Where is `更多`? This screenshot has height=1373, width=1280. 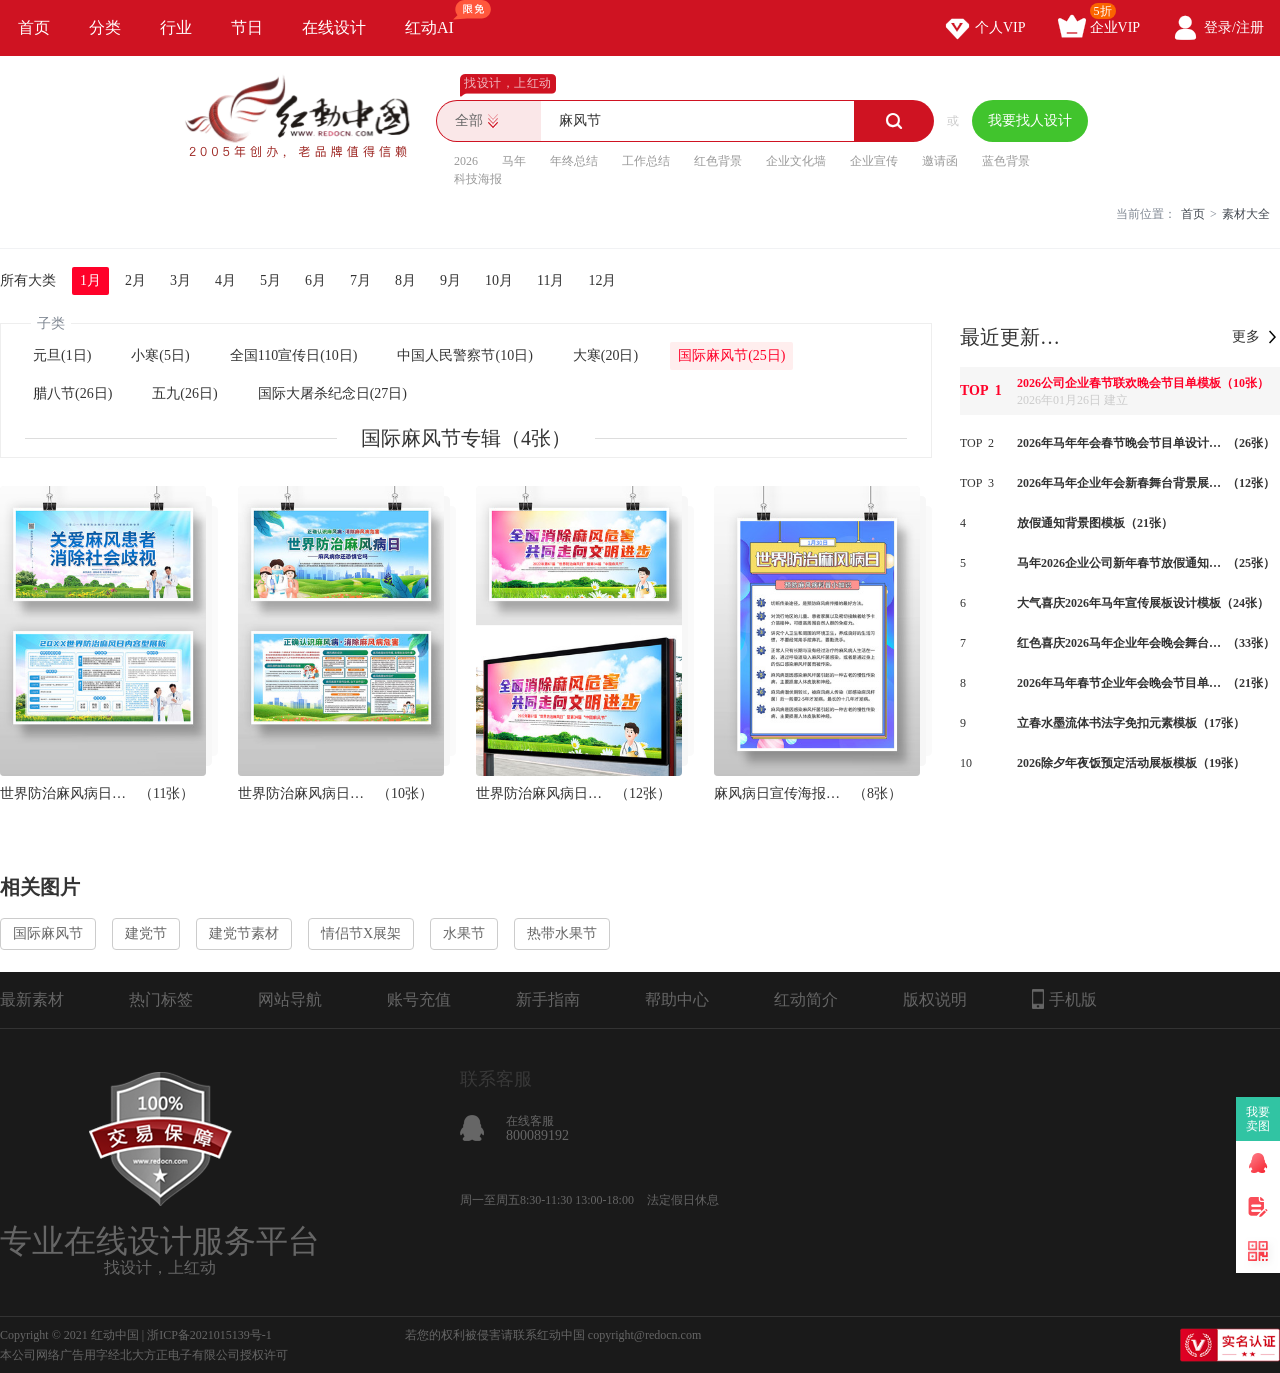 更多 is located at coordinates (1246, 336).